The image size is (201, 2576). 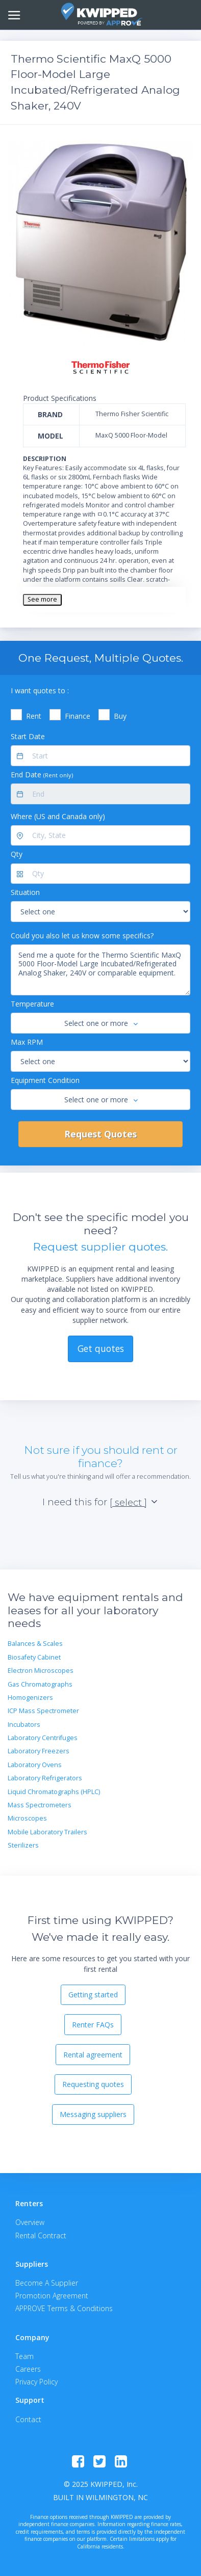 What do you see at coordinates (42, 599) in the screenshot?
I see `See more` at bounding box center [42, 599].